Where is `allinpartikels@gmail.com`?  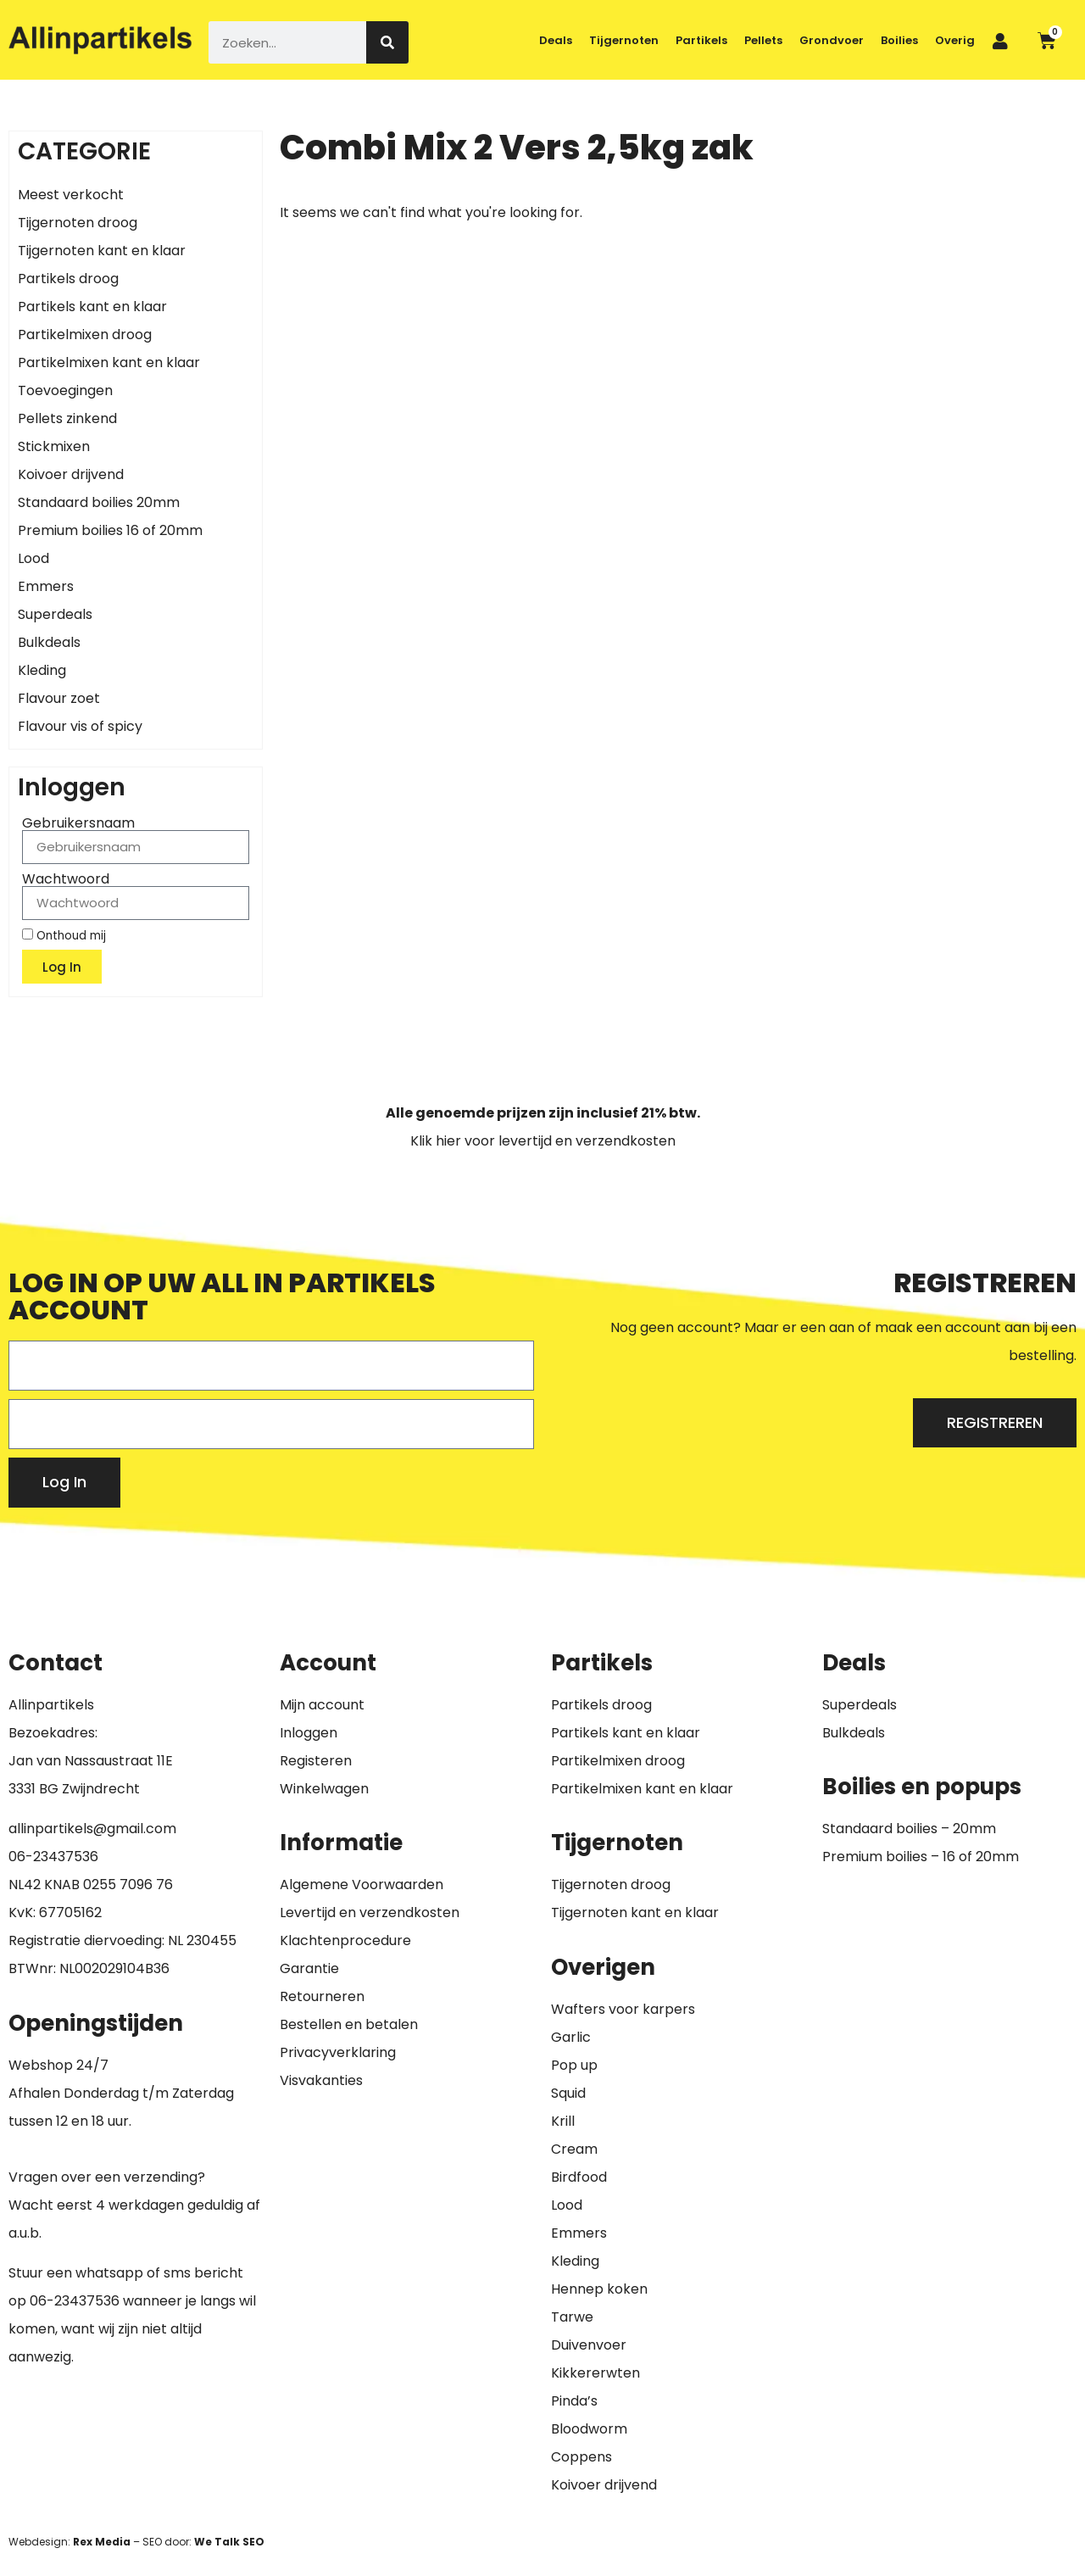
allinpartikels@gmail.com is located at coordinates (92, 1828).